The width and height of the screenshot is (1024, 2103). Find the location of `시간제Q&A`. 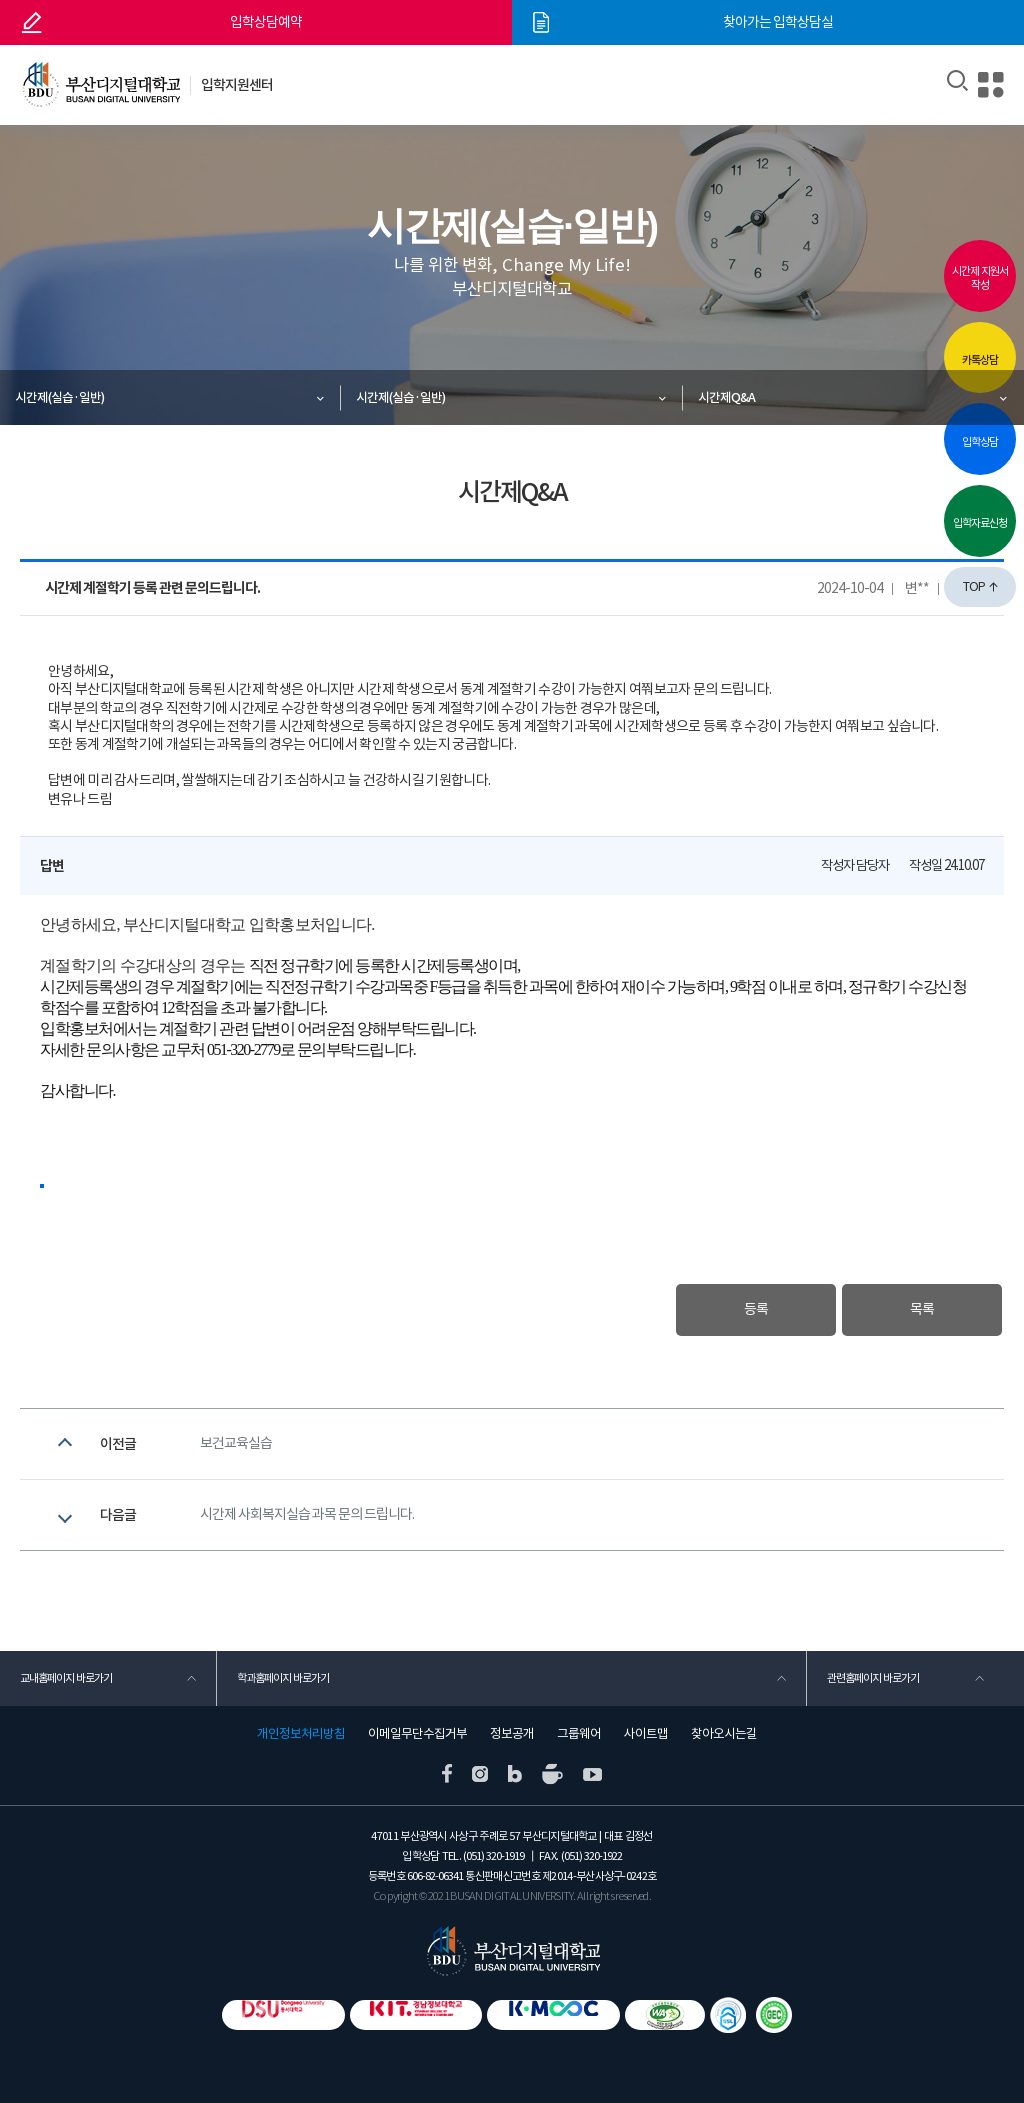

시간제Q&A is located at coordinates (726, 397).